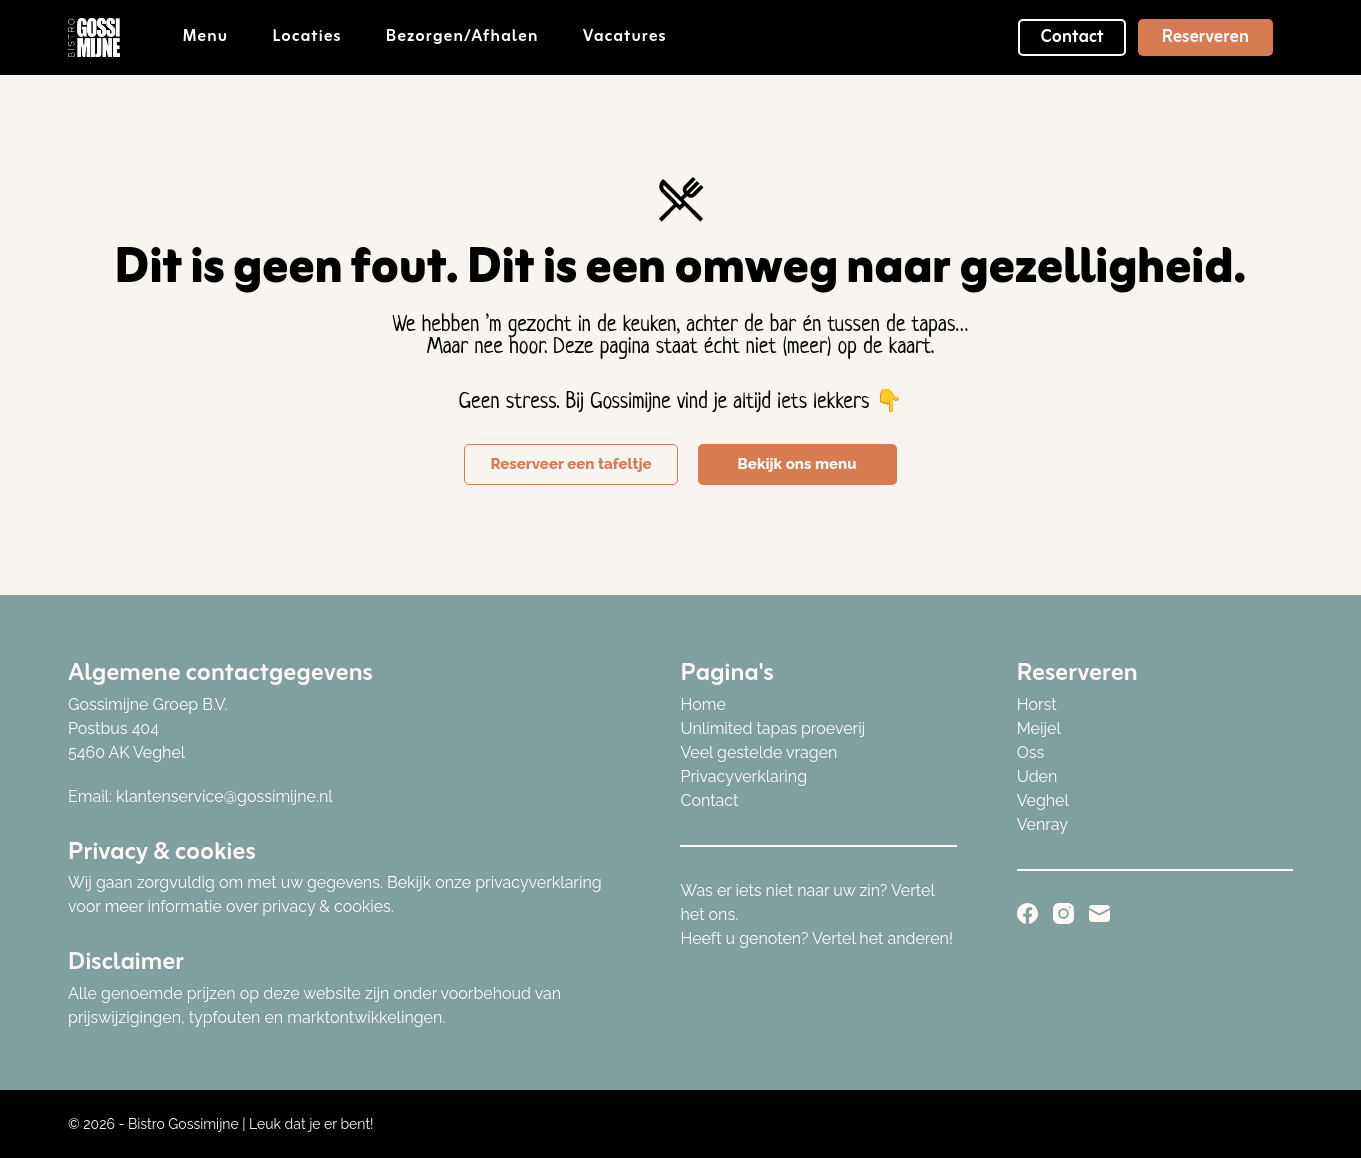 The width and height of the screenshot is (1361, 1158). Describe the element at coordinates (758, 752) in the screenshot. I see `Veel gestelde vragen` at that location.